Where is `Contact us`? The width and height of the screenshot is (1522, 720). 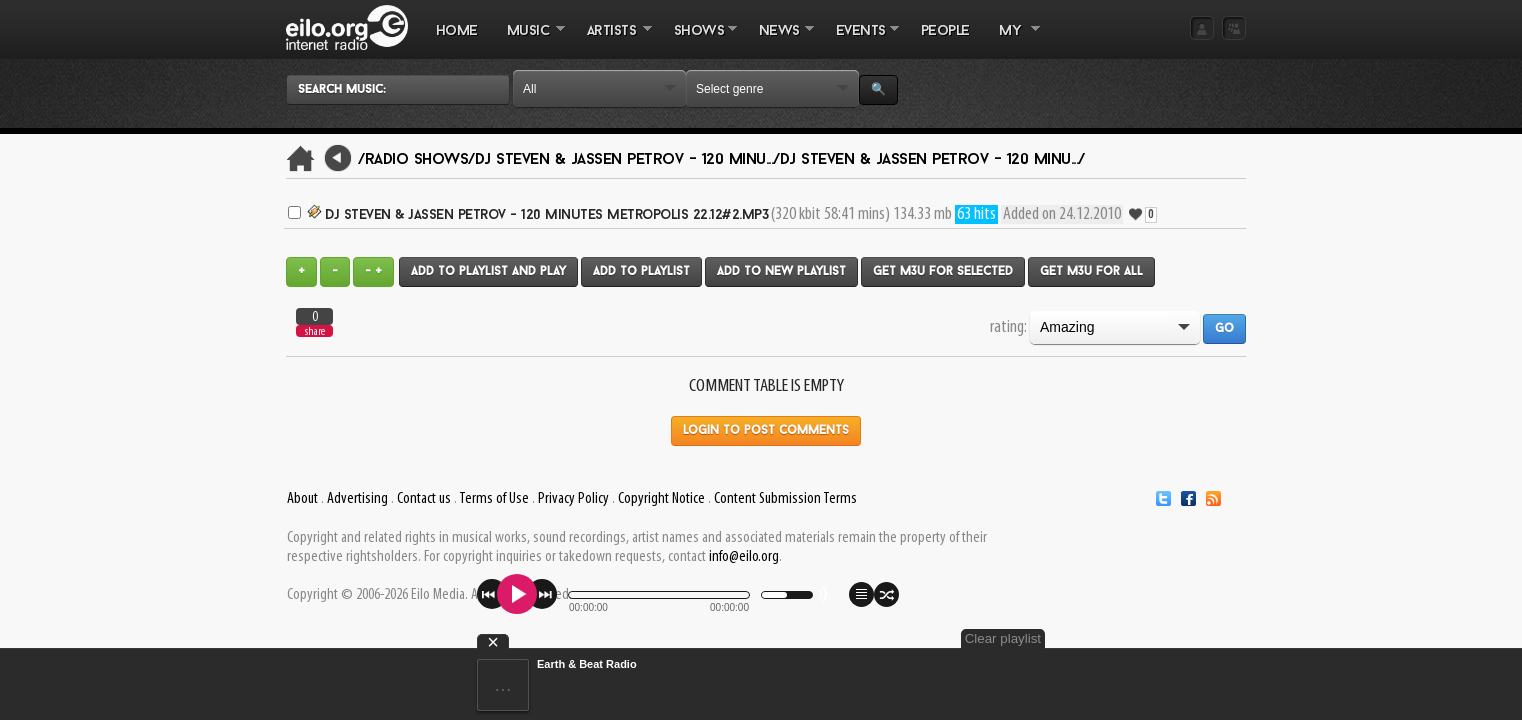
Contact us is located at coordinates (424, 499).